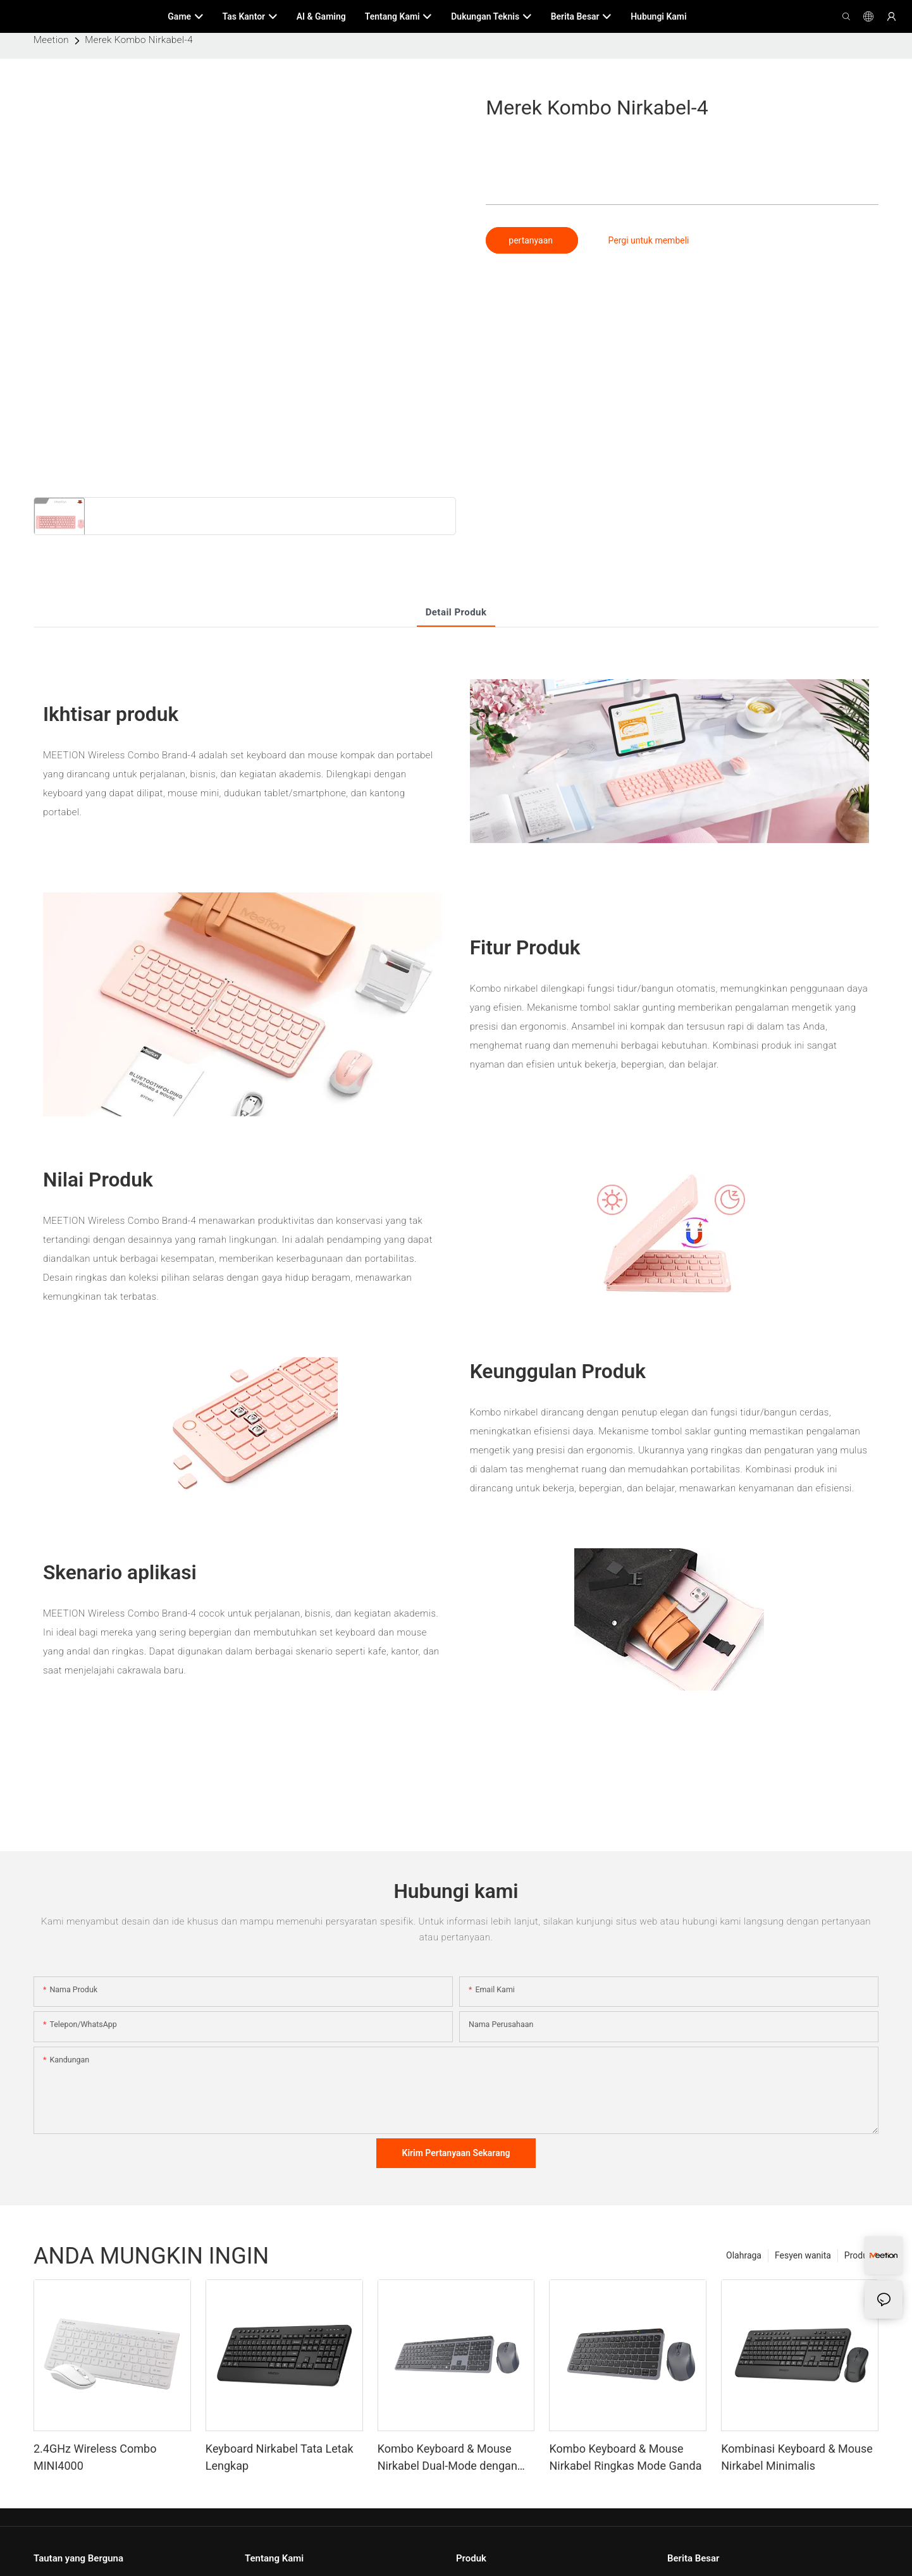 The height and width of the screenshot is (2576, 912). I want to click on 2.4GHz Wireless Combo MINI4000, so click(95, 2457).